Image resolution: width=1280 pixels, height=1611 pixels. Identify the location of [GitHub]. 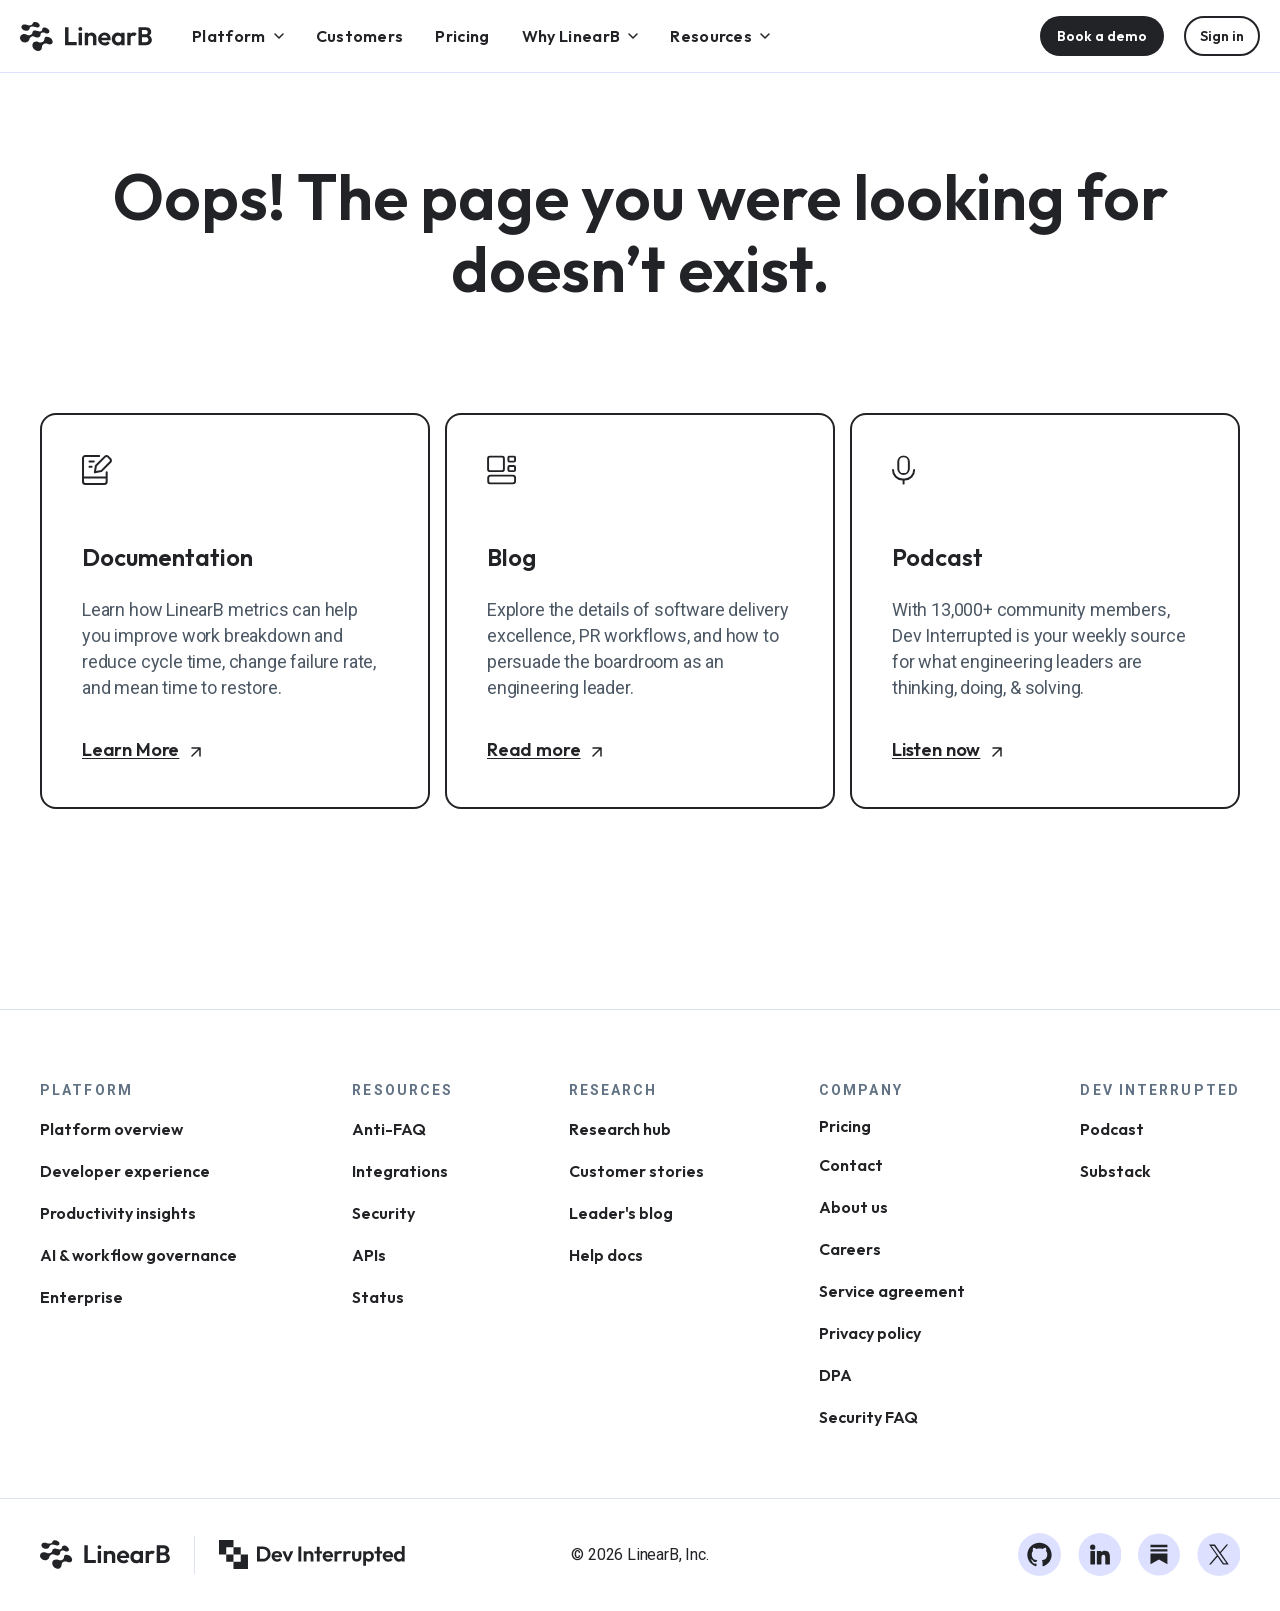
(1040, 1555).